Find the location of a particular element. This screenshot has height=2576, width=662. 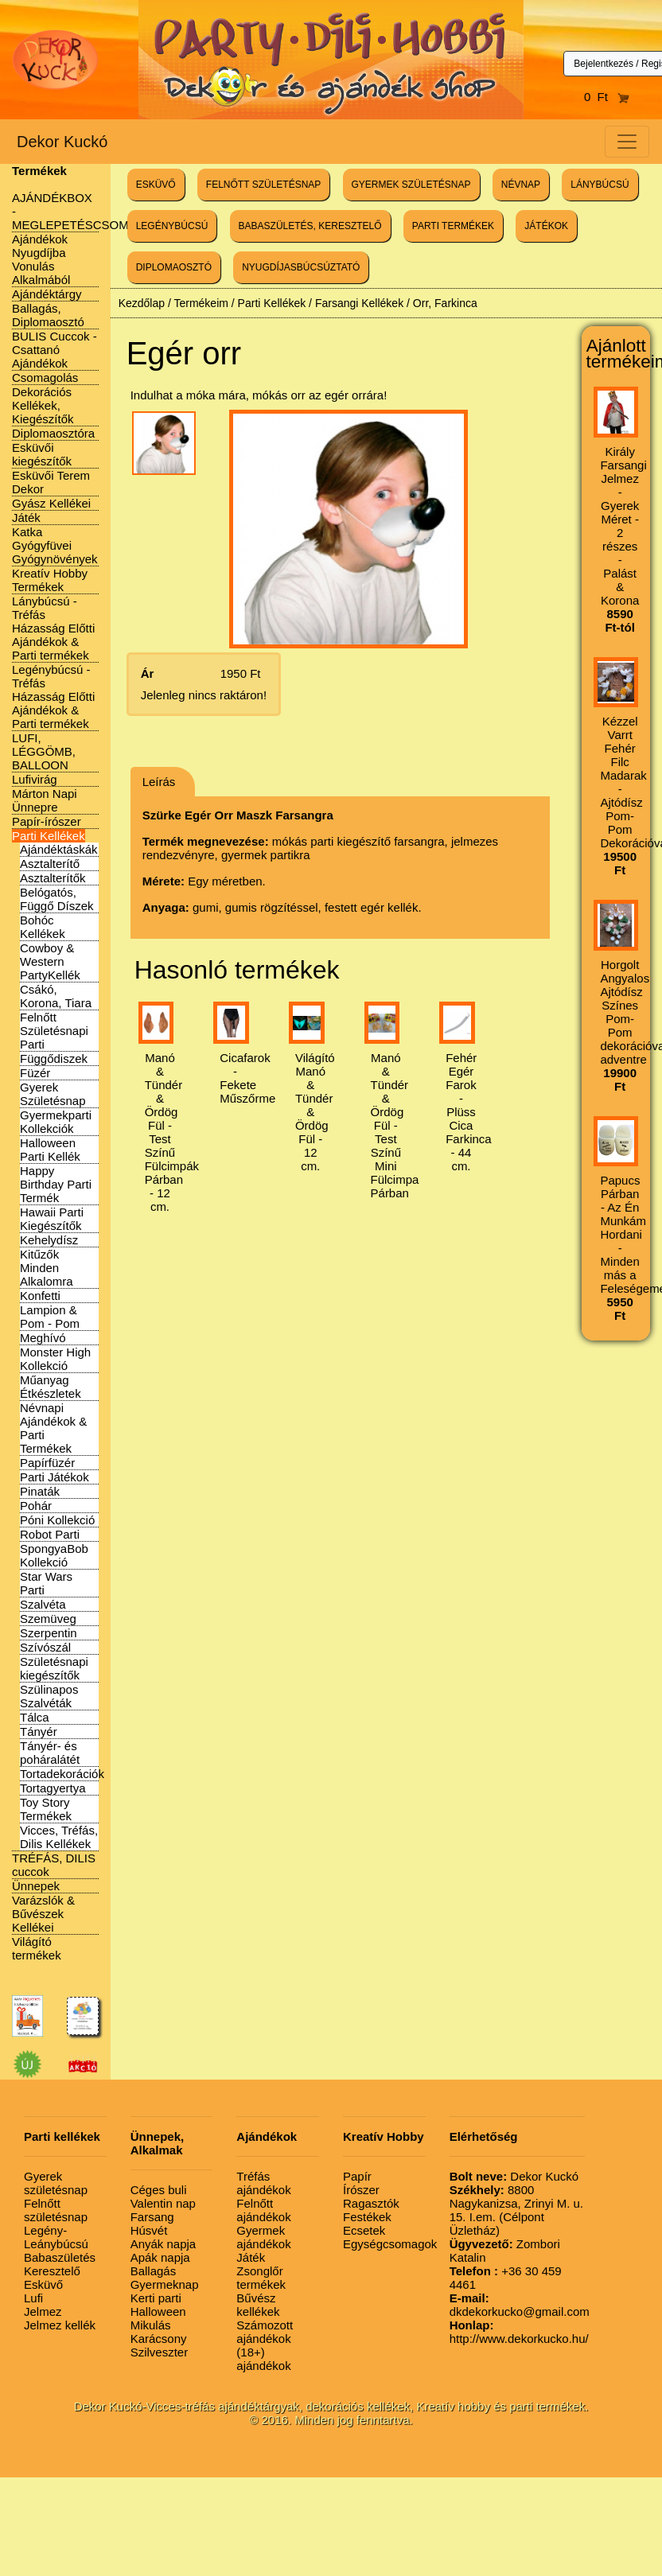

Füzér is located at coordinates (35, 1073).